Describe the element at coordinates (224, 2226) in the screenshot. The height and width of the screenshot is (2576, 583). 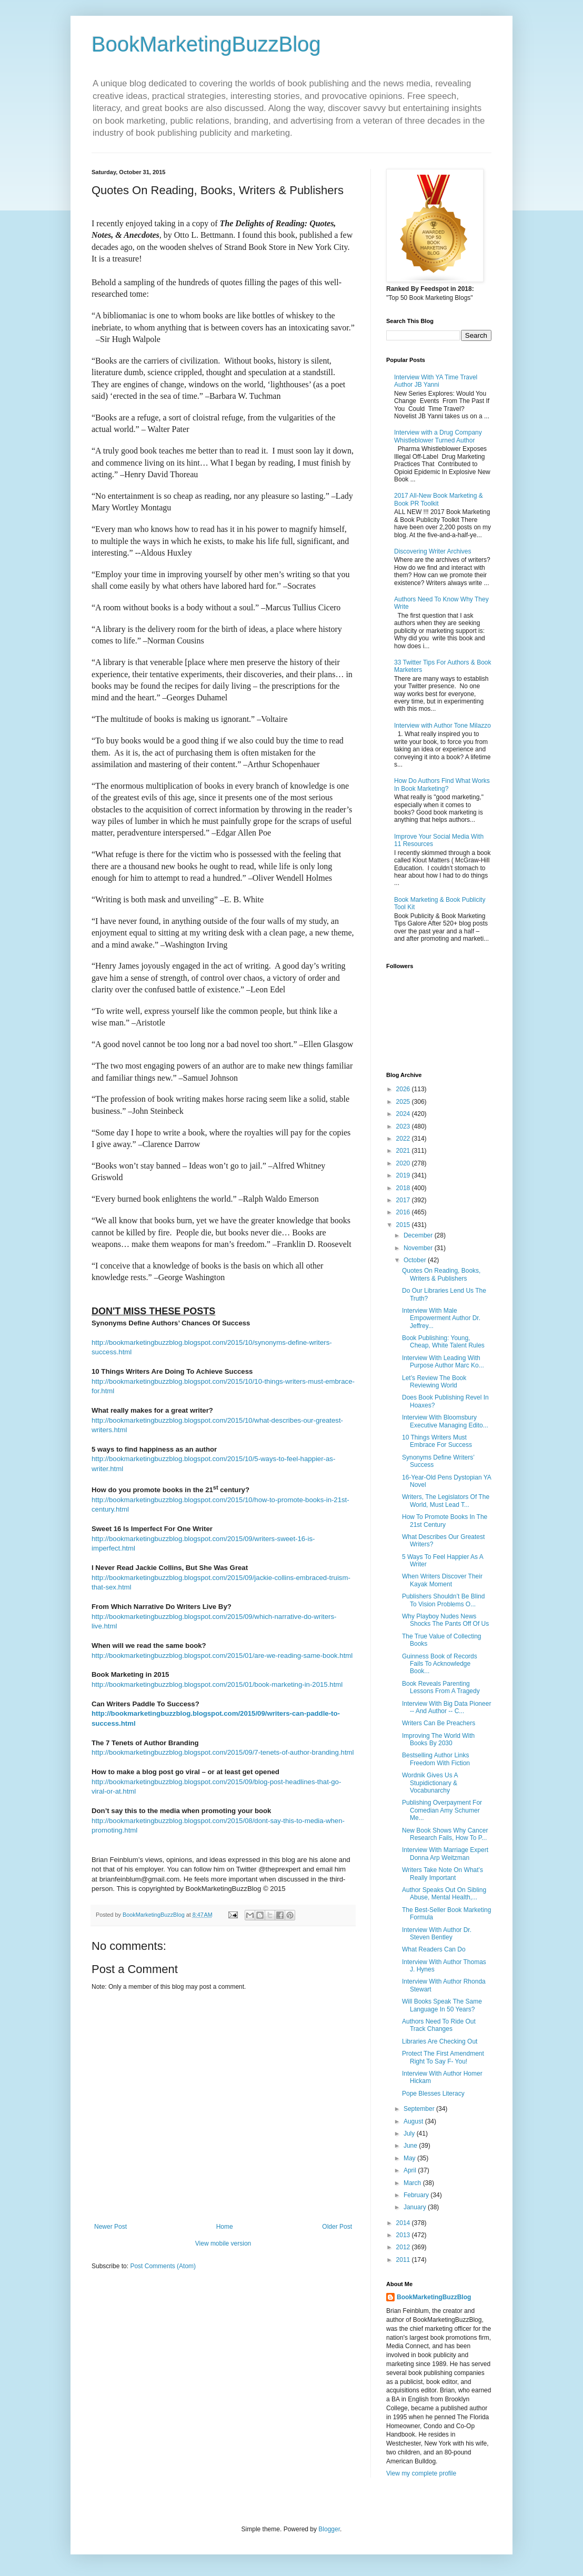
I see `Home` at that location.